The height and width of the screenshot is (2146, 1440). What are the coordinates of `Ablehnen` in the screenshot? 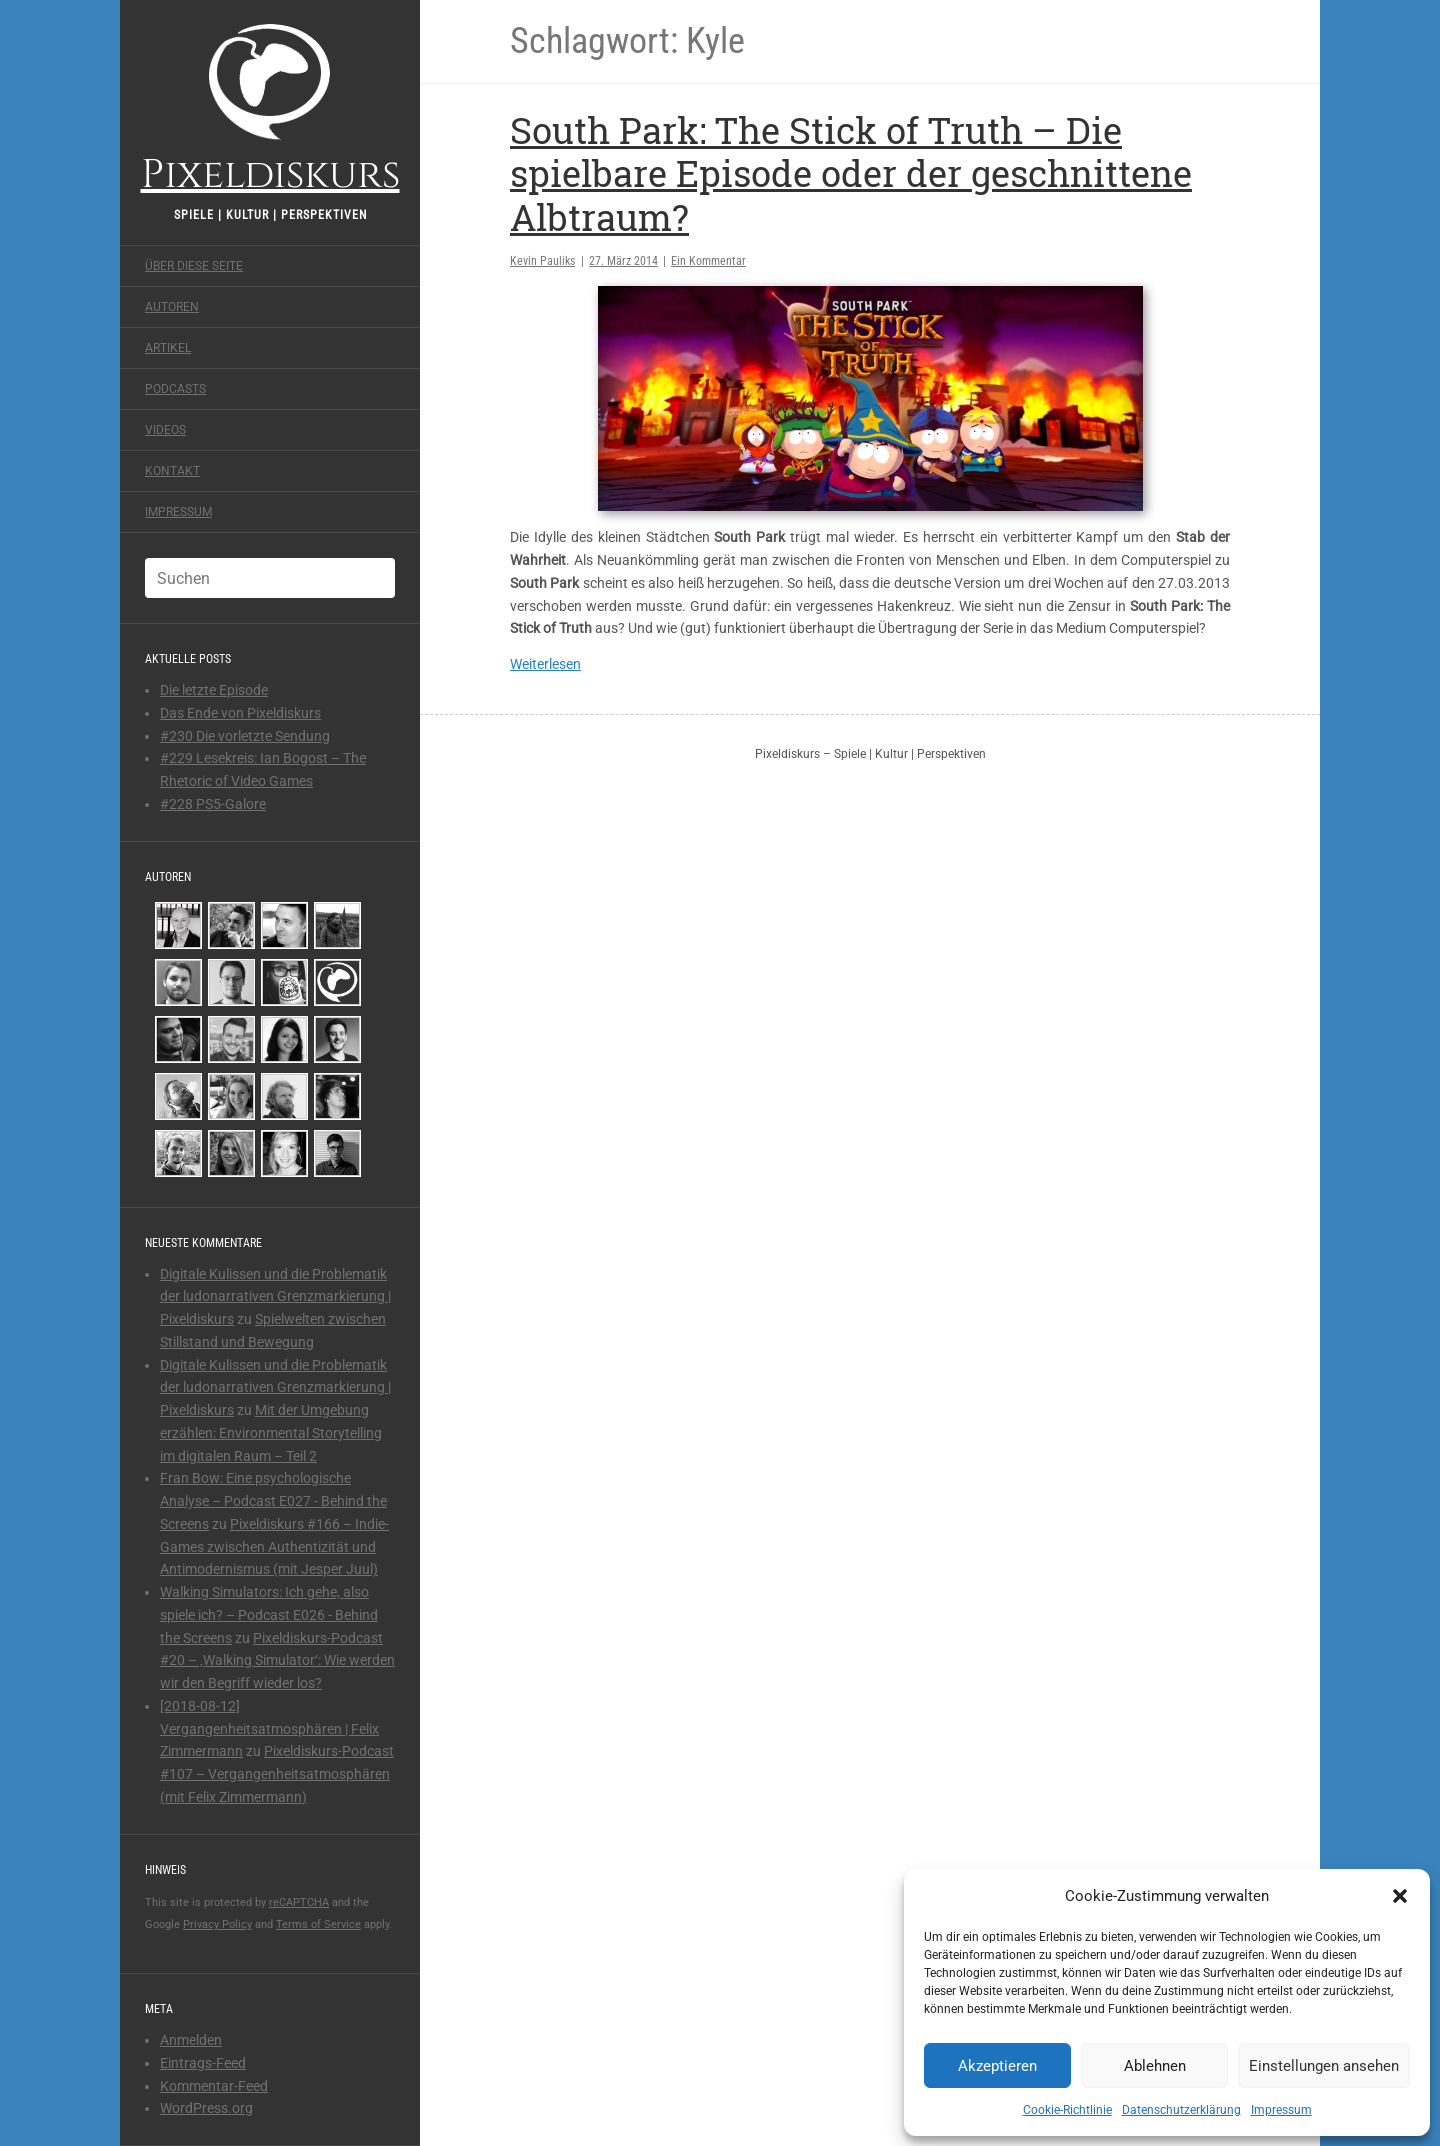 It's located at (1155, 2066).